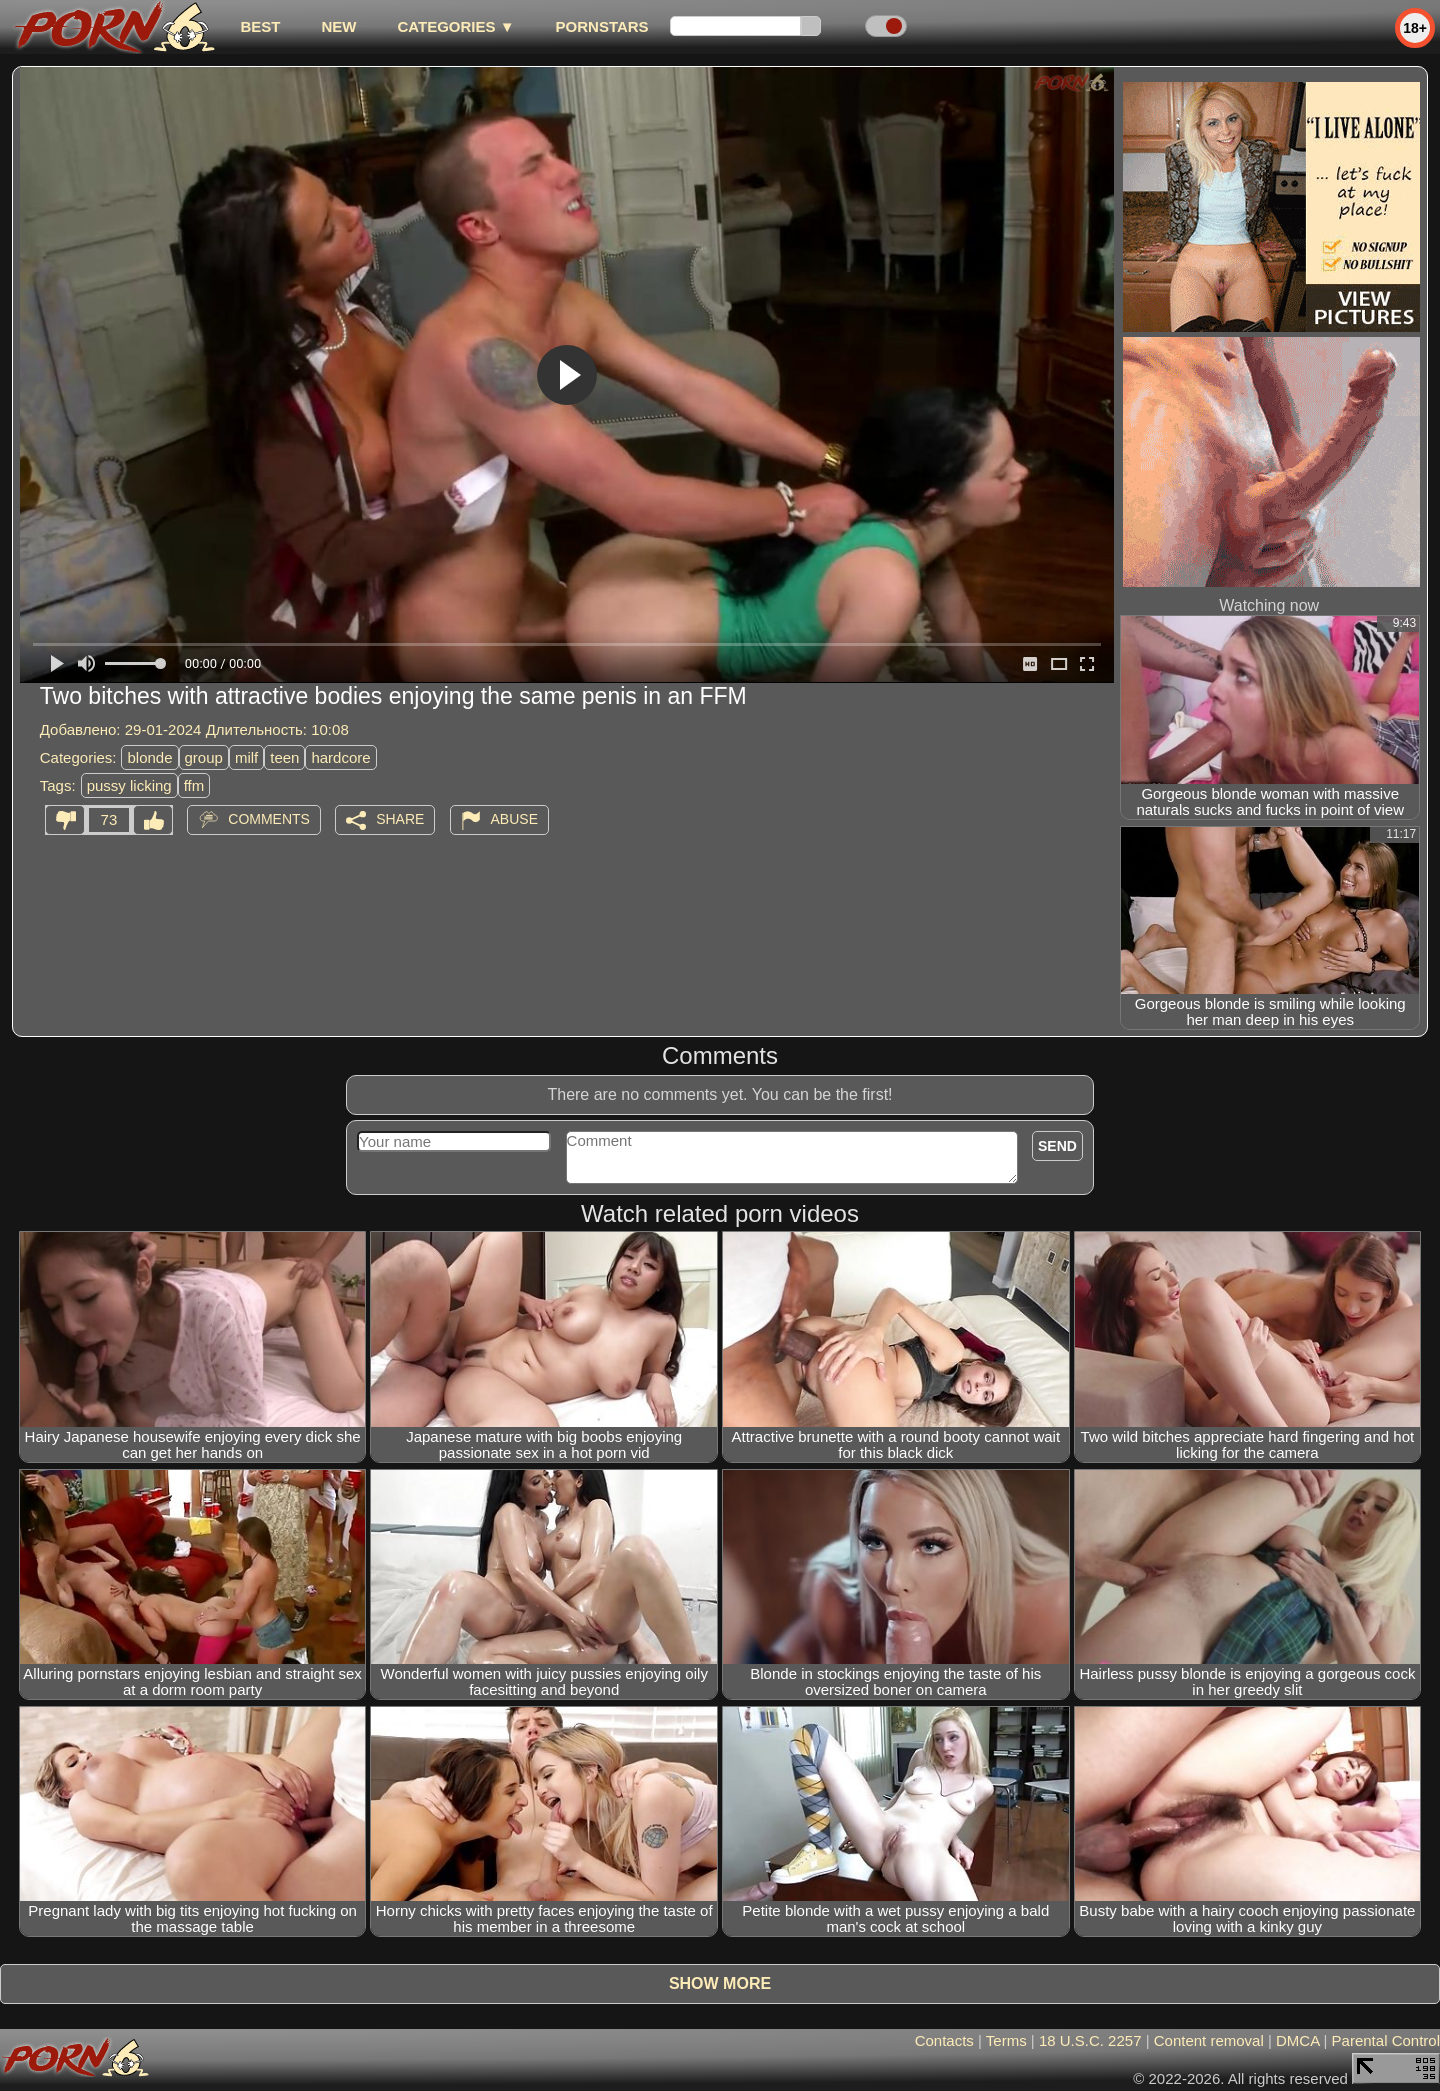 The width and height of the screenshot is (1440, 2091). Describe the element at coordinates (1057, 1146) in the screenshot. I see `Send` at that location.